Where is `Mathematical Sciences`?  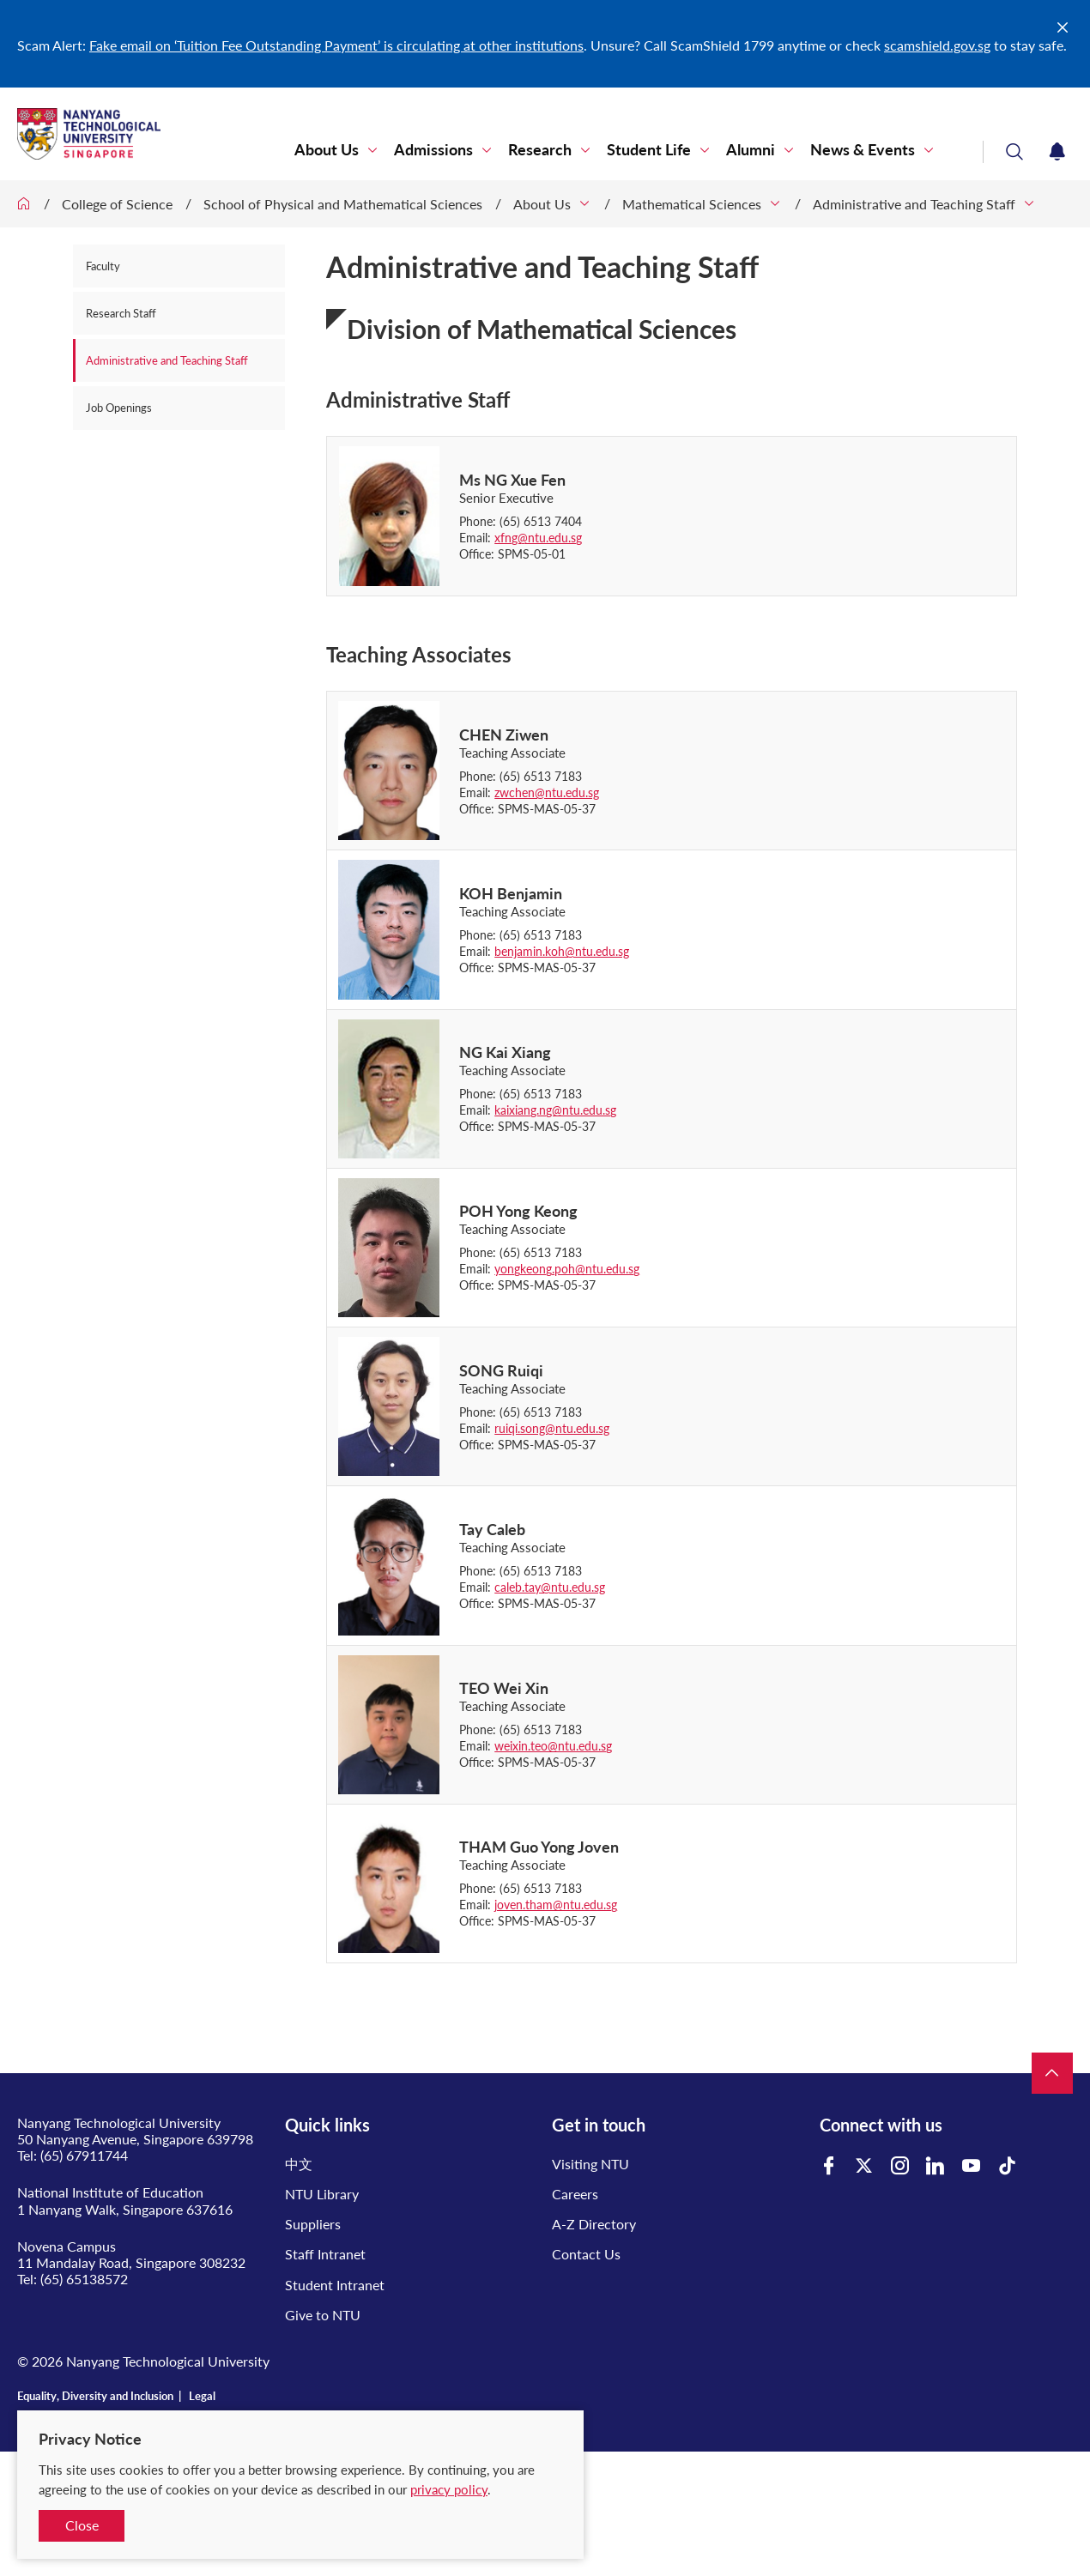 Mathematical Sciences is located at coordinates (691, 204).